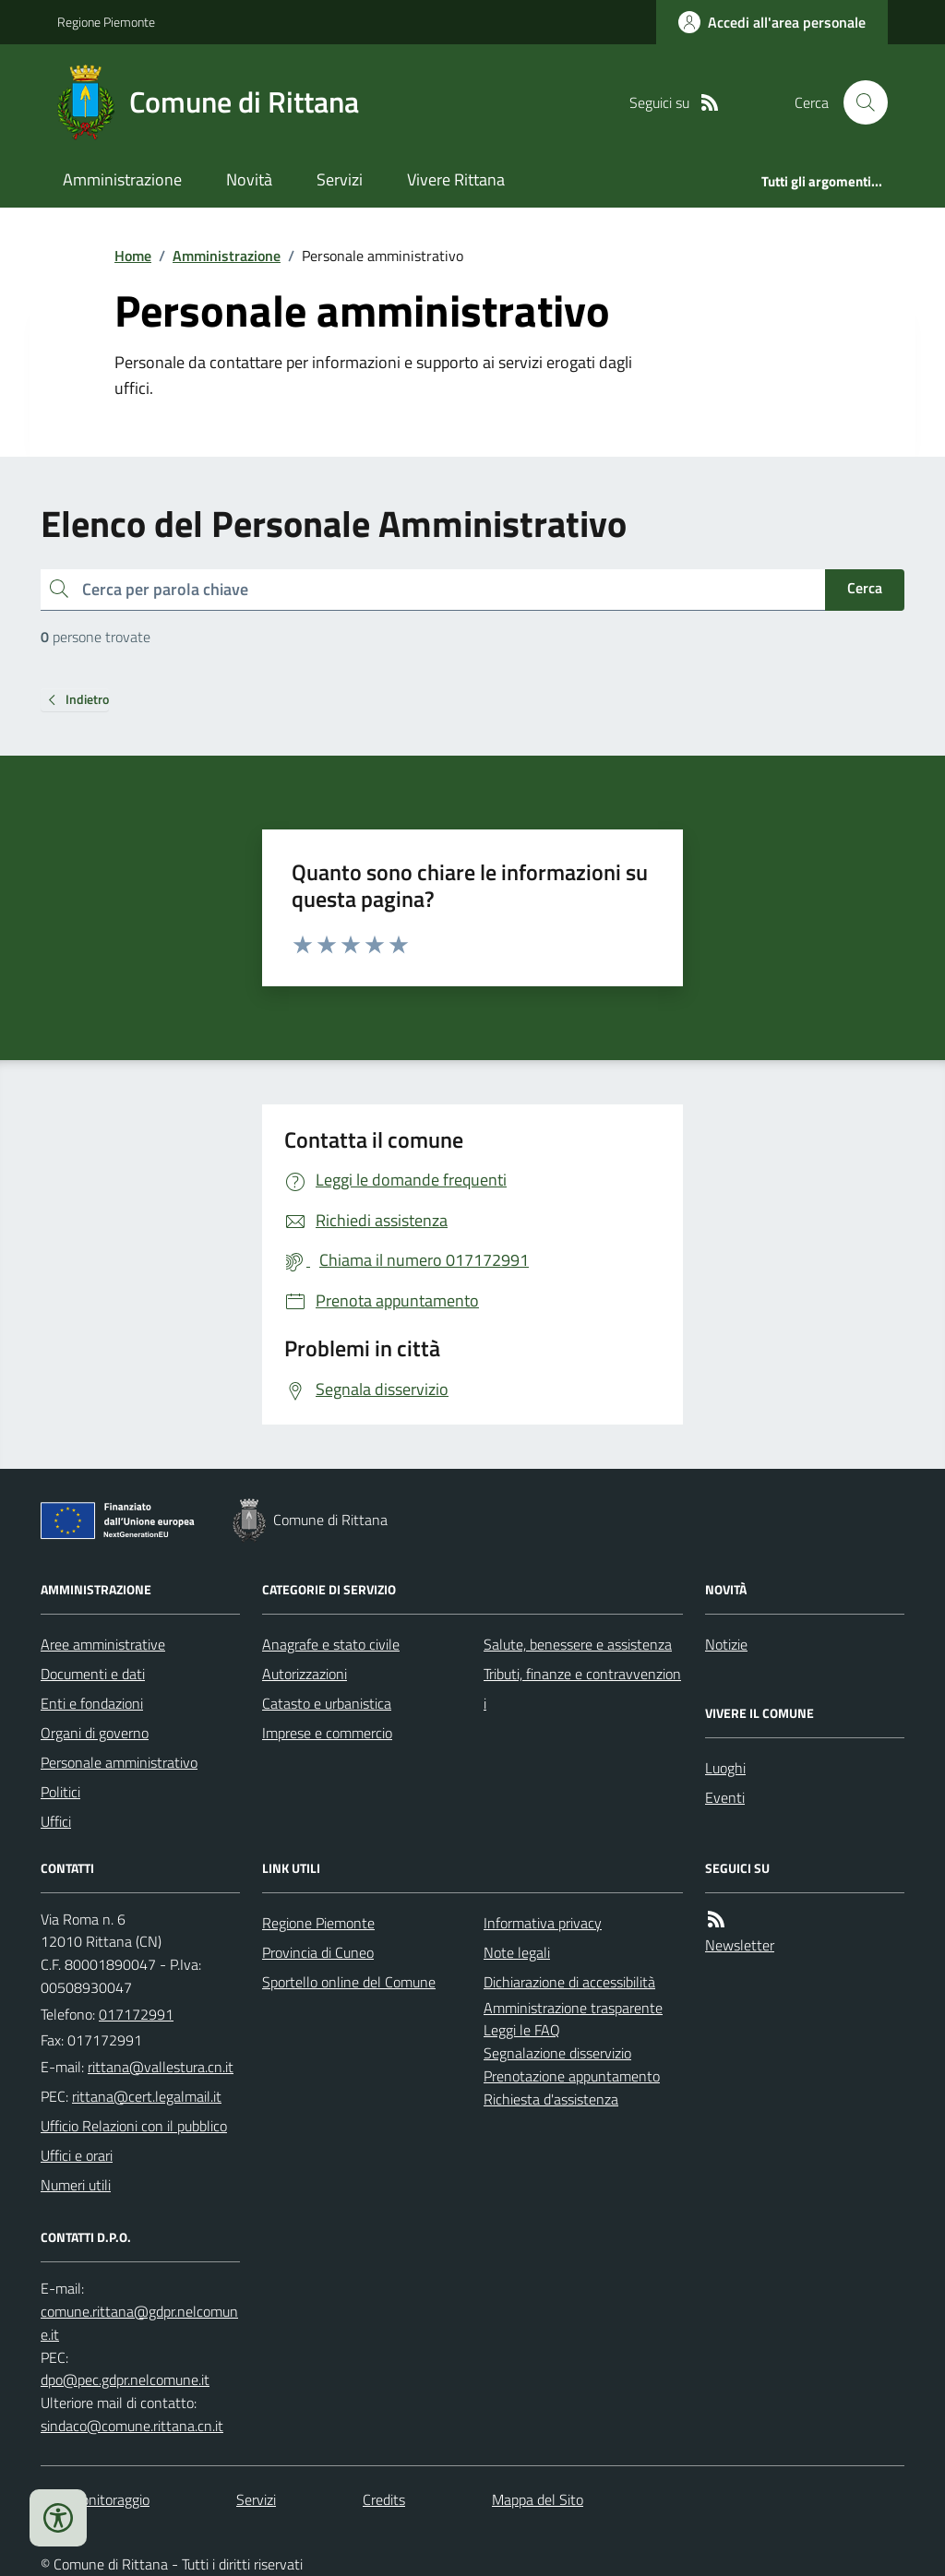 The image size is (945, 2576). What do you see at coordinates (340, 179) in the screenshot?
I see `Servizi` at bounding box center [340, 179].